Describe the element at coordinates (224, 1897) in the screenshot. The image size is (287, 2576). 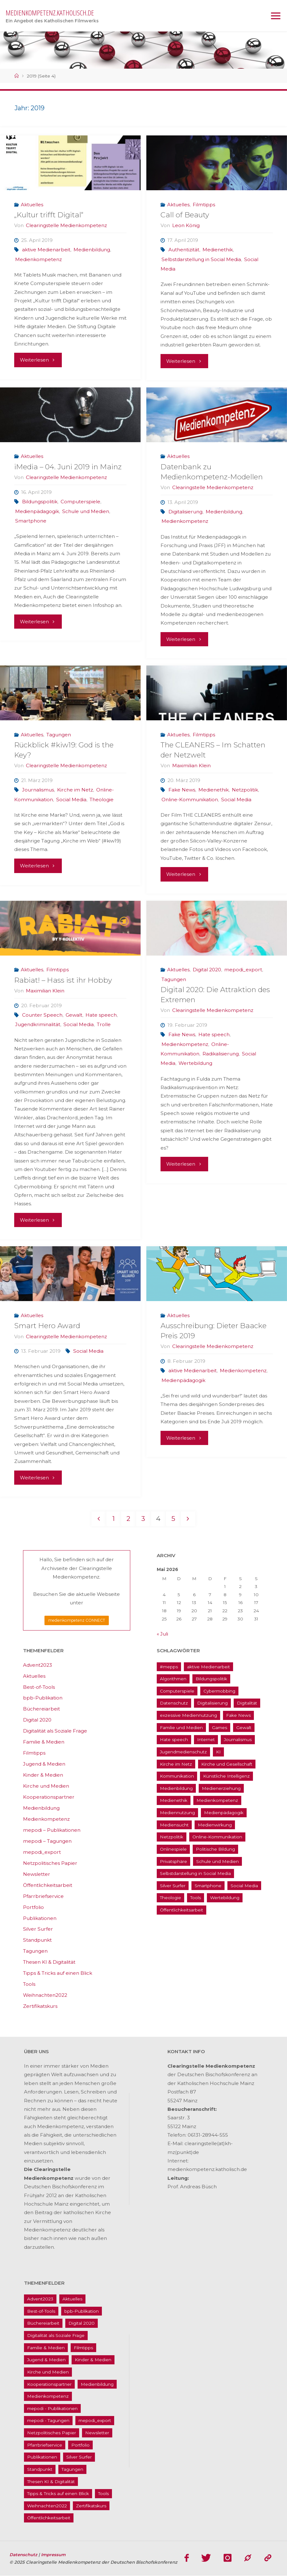
I see `Wertebildung [Wertebildung (45 Einträge)]` at that location.